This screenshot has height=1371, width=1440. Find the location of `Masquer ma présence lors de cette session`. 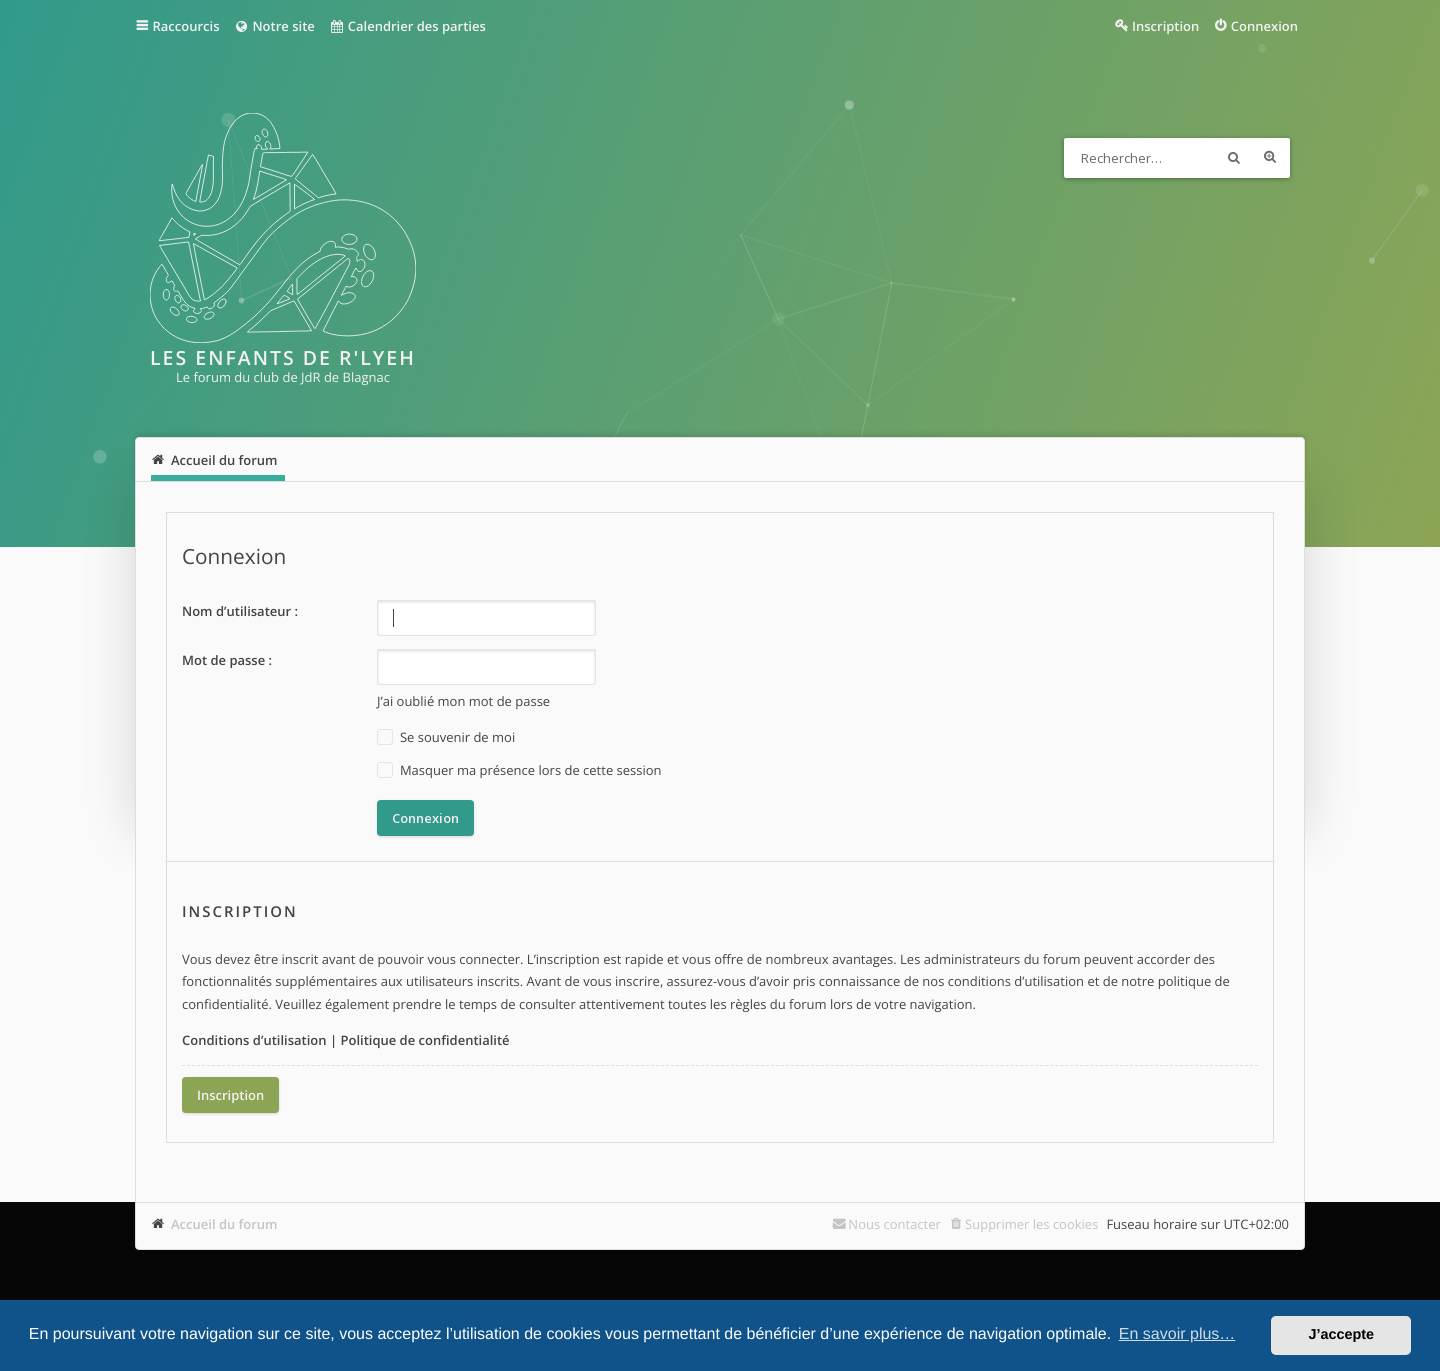

Masquer ma présence lors de cette session is located at coordinates (519, 770).